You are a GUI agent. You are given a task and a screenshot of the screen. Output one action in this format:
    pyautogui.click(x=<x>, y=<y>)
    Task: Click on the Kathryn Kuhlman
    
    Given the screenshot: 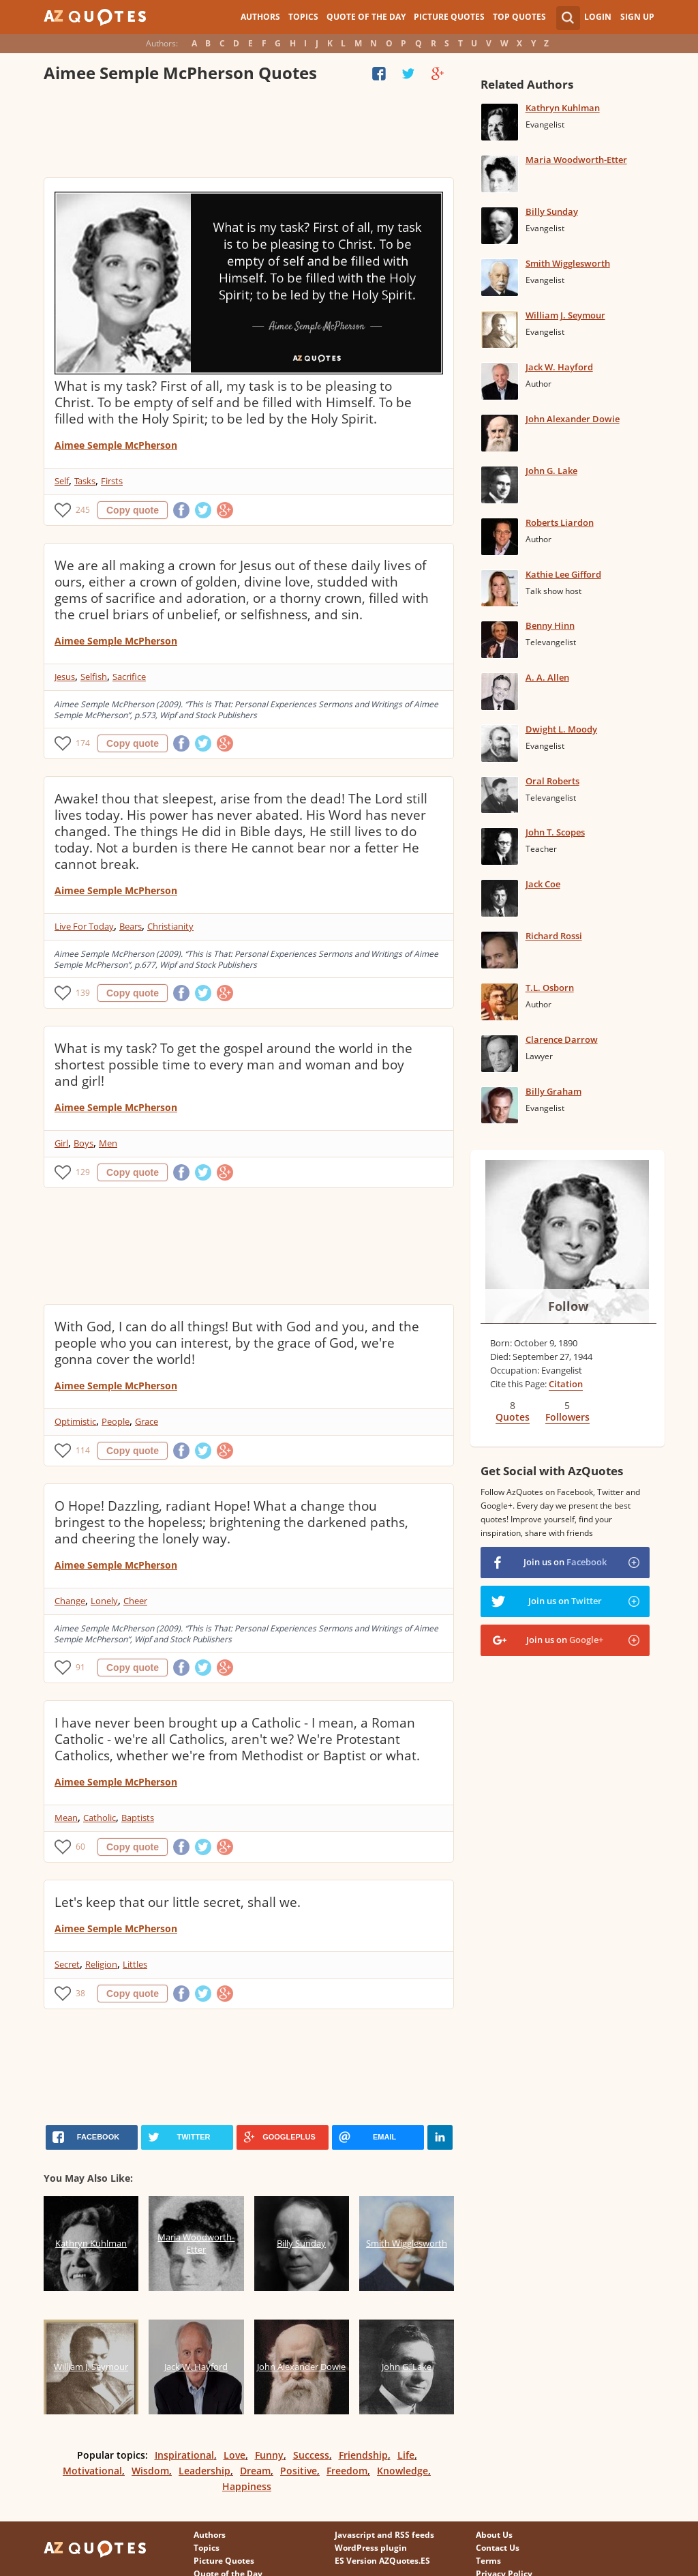 What is the action you would take?
    pyautogui.click(x=563, y=108)
    